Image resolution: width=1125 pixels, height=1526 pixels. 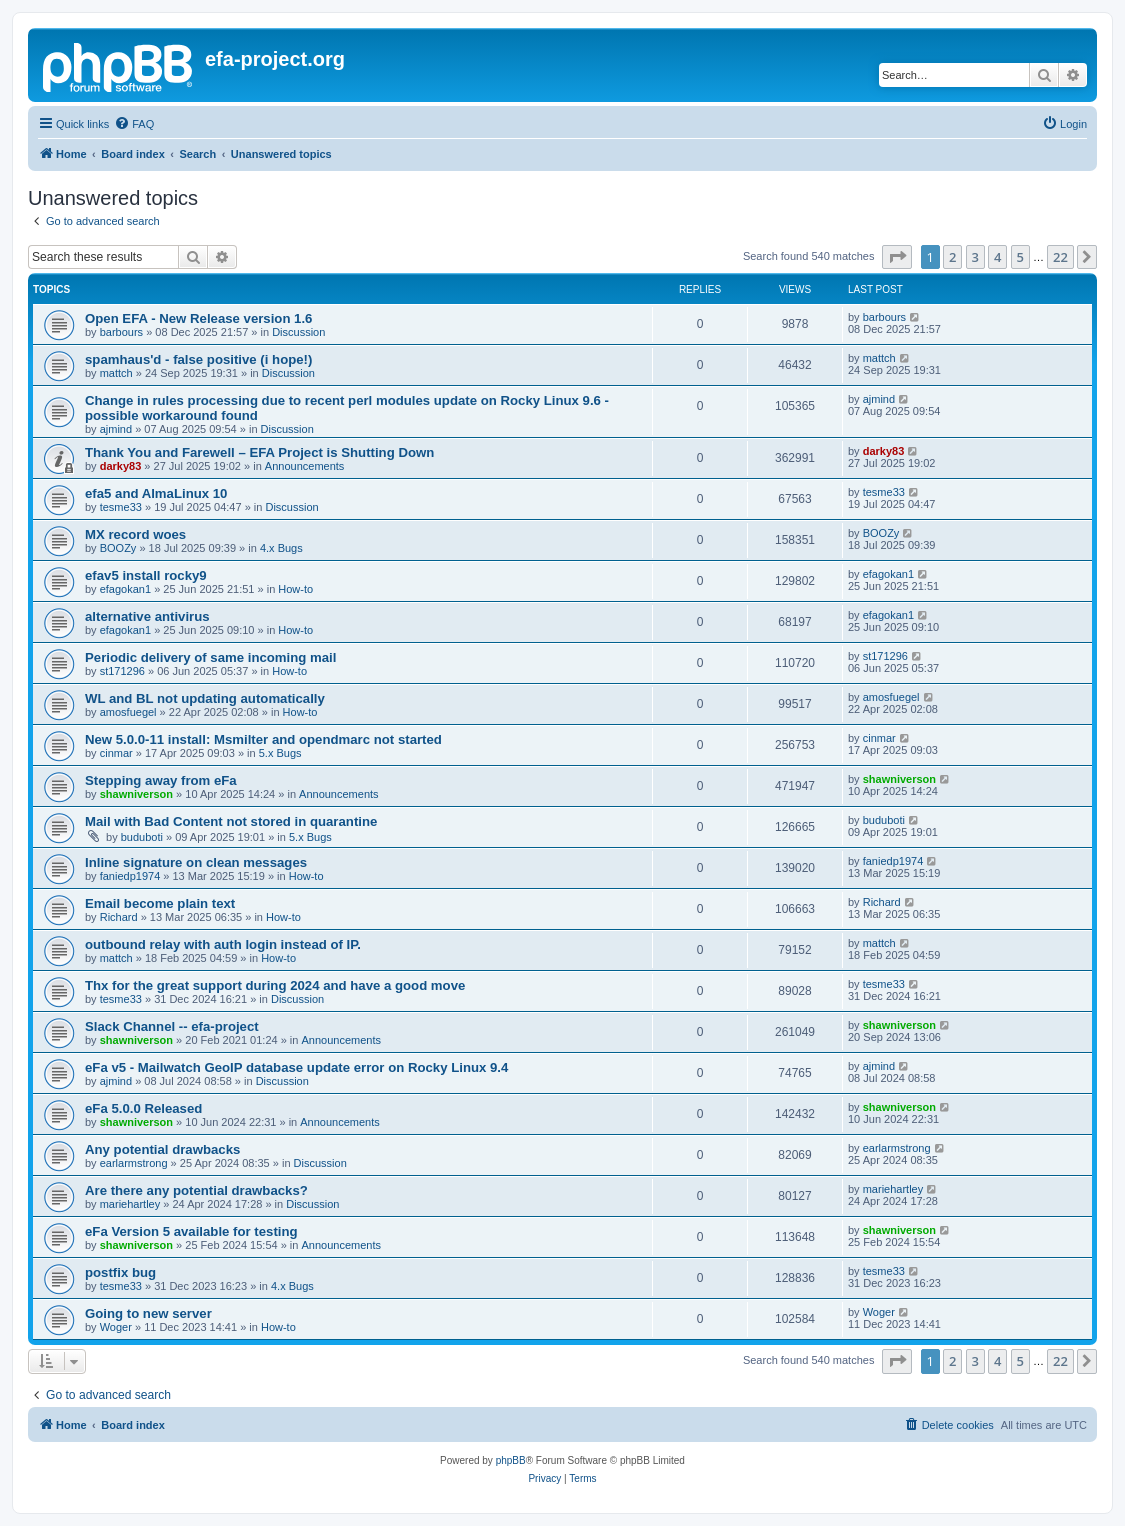 What do you see at coordinates (296, 1067) in the screenshot?
I see `eFa v5 - Mailwatch GeoIP database update error on Rocky Linux 9.4` at bounding box center [296, 1067].